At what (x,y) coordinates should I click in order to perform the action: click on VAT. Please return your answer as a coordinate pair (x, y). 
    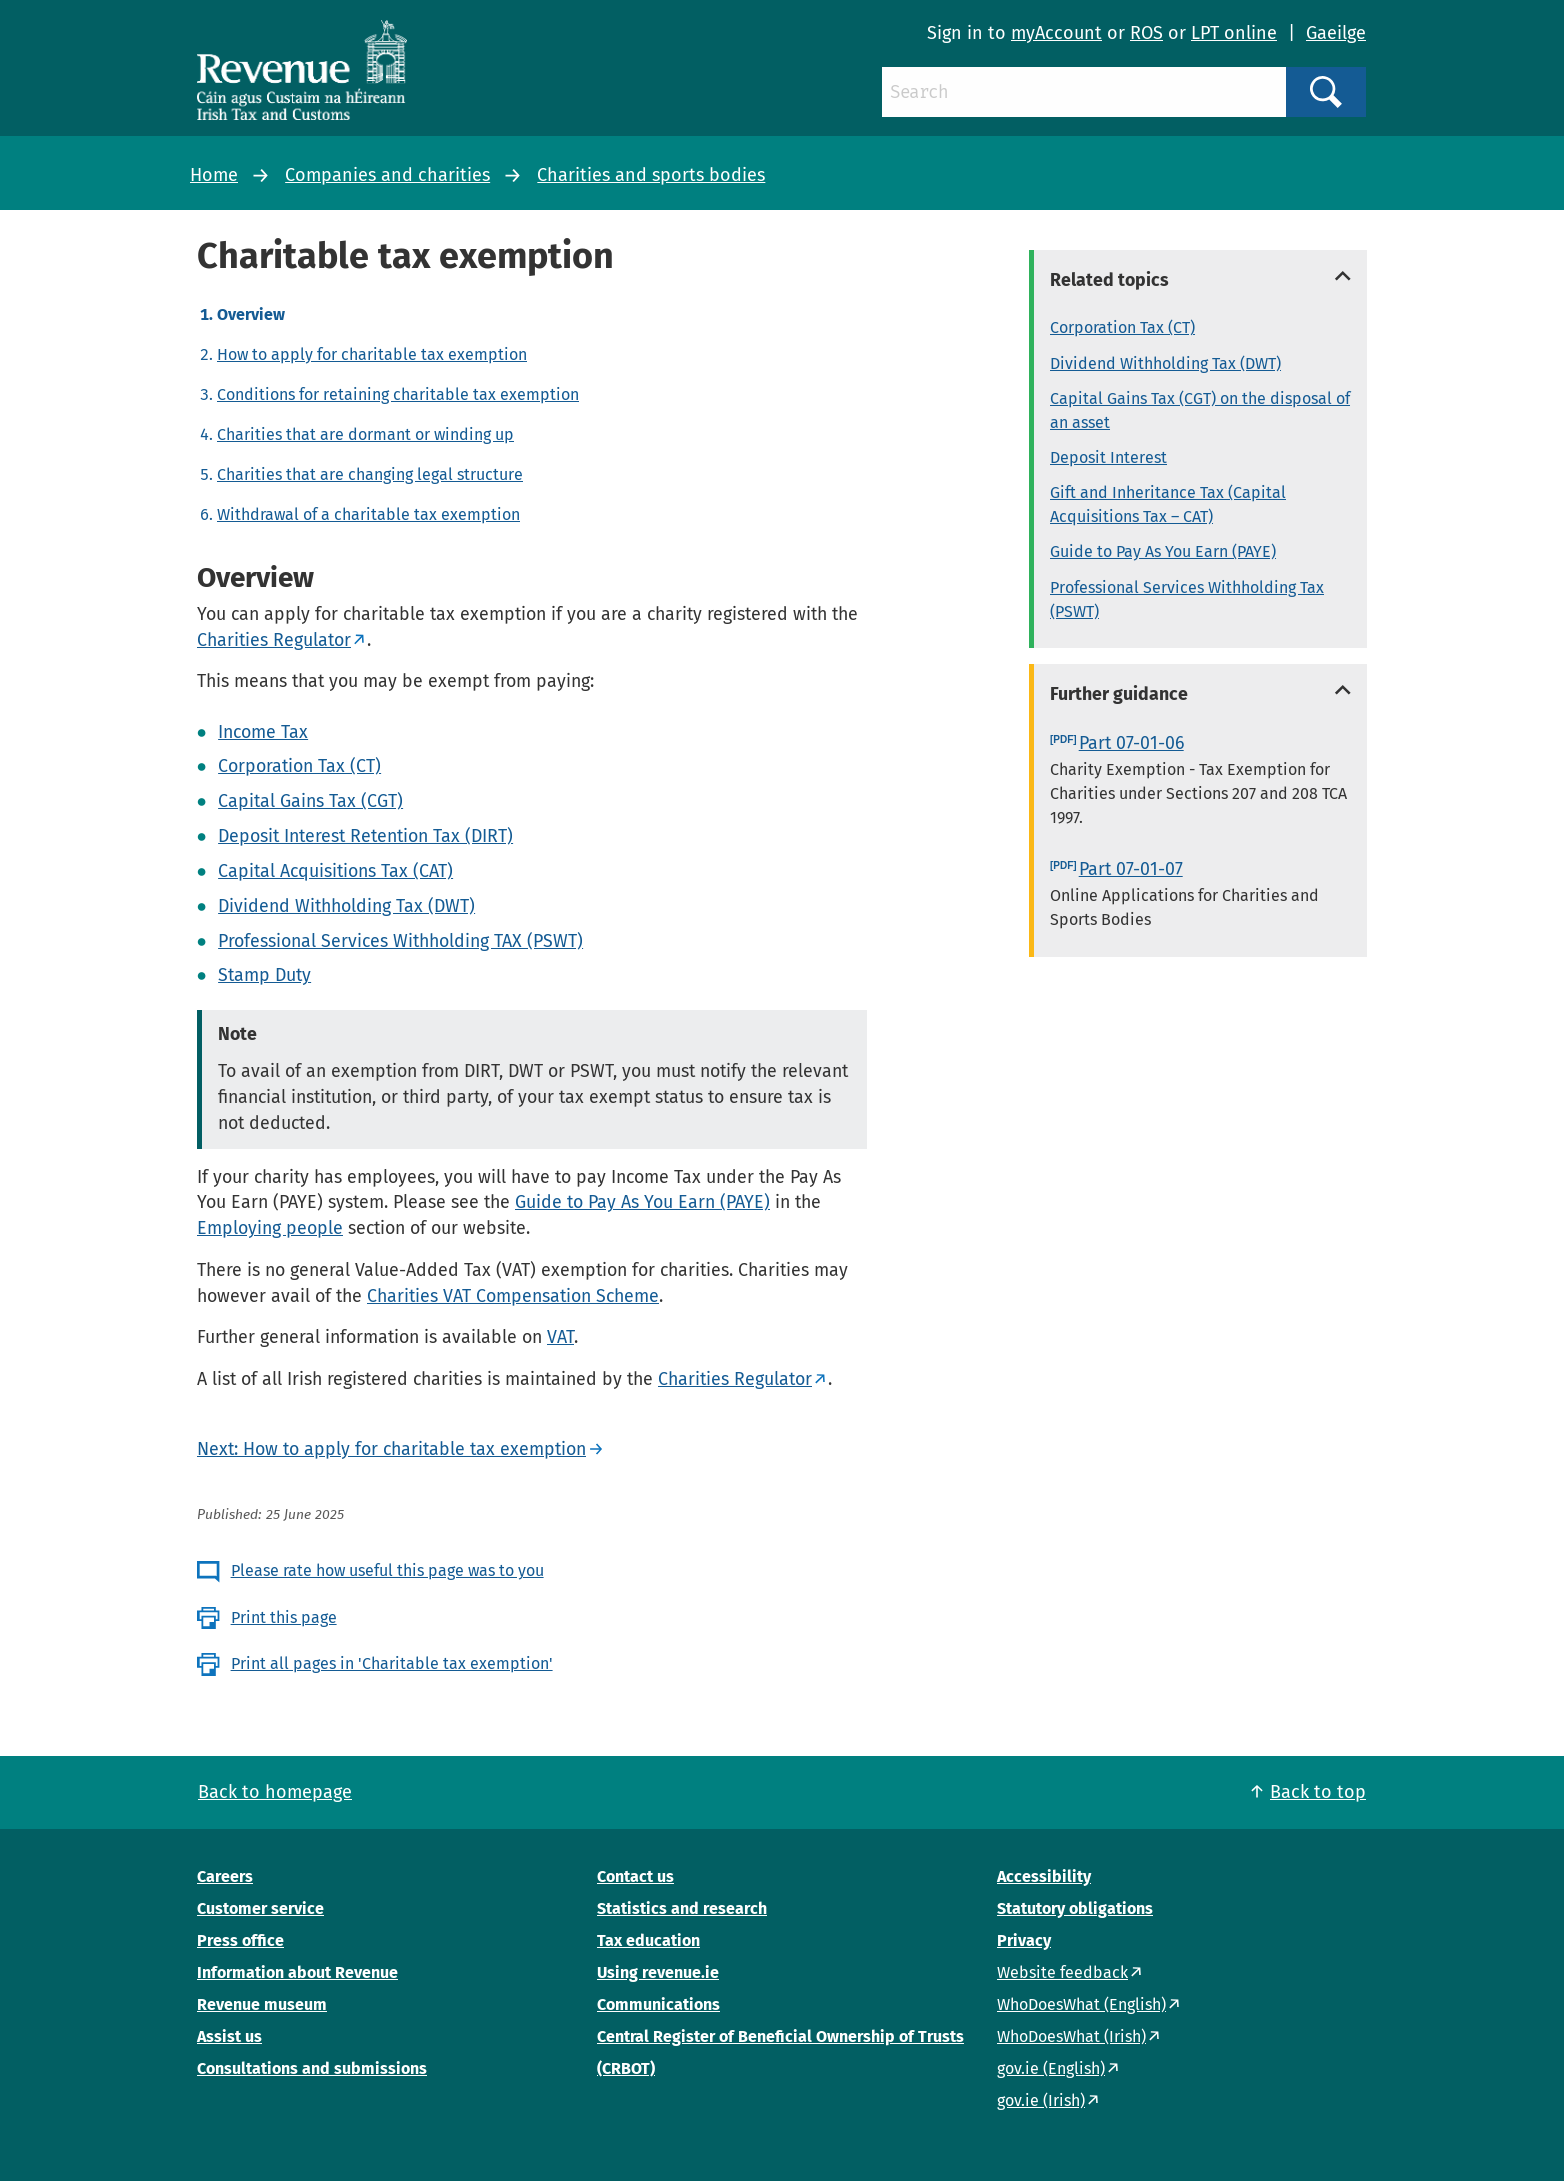
    Looking at the image, I should click on (560, 1337).